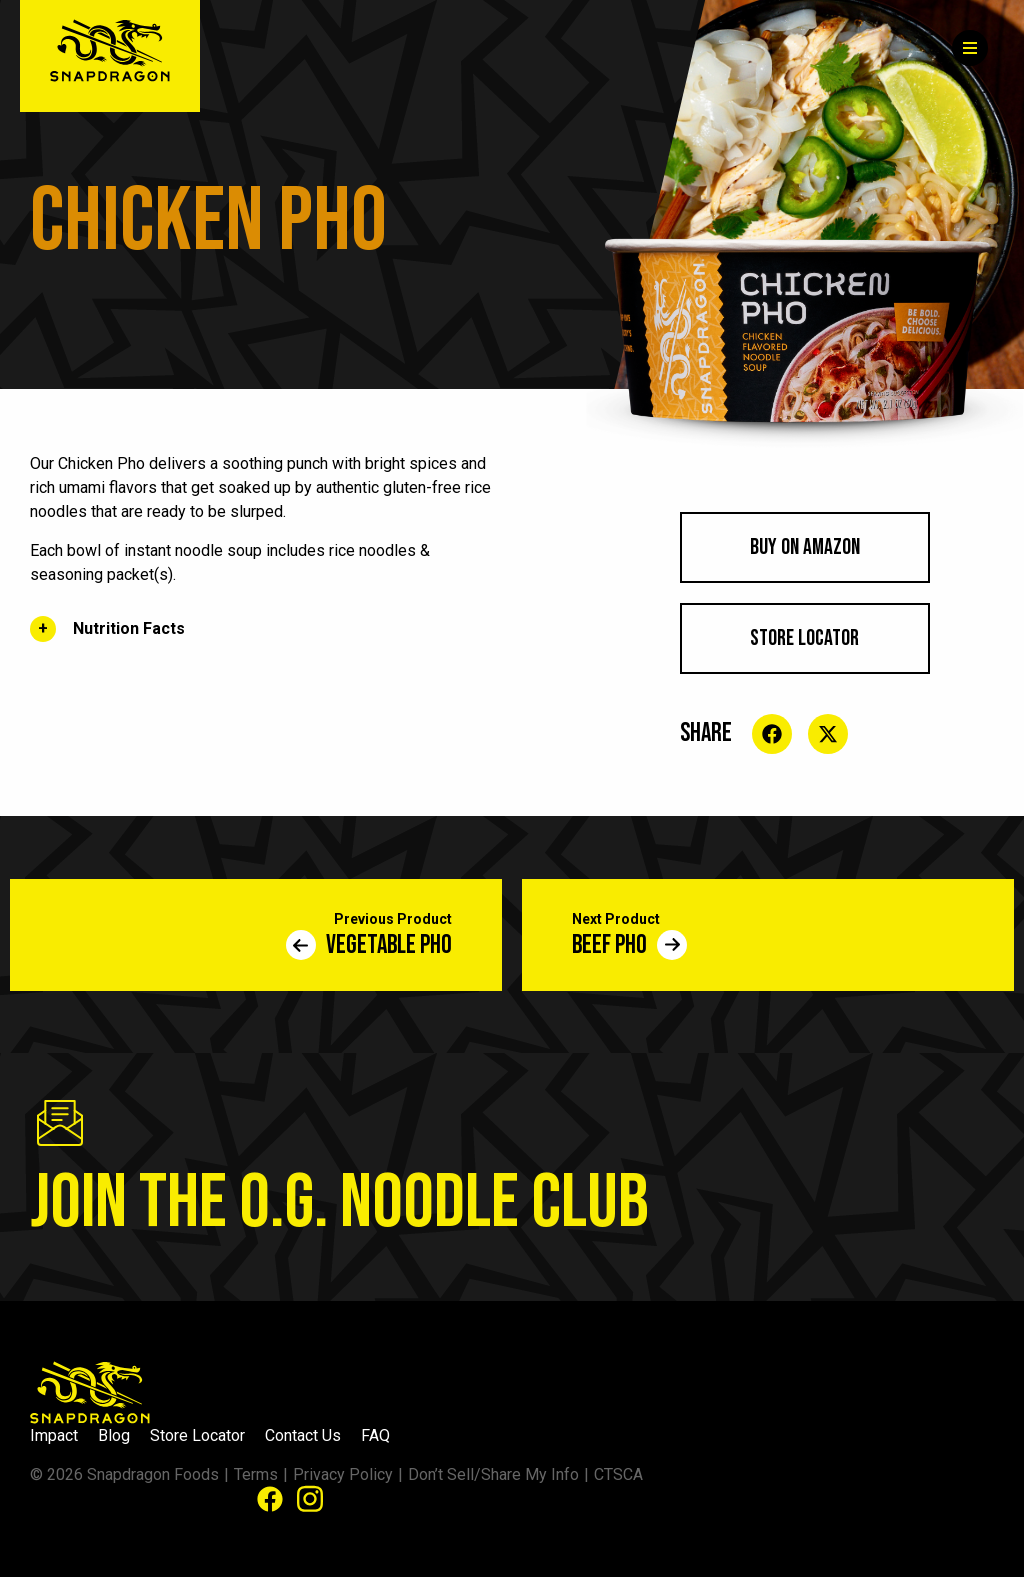 This screenshot has height=1577, width=1024. What do you see at coordinates (343, 1474) in the screenshot?
I see `Privacy Policy` at bounding box center [343, 1474].